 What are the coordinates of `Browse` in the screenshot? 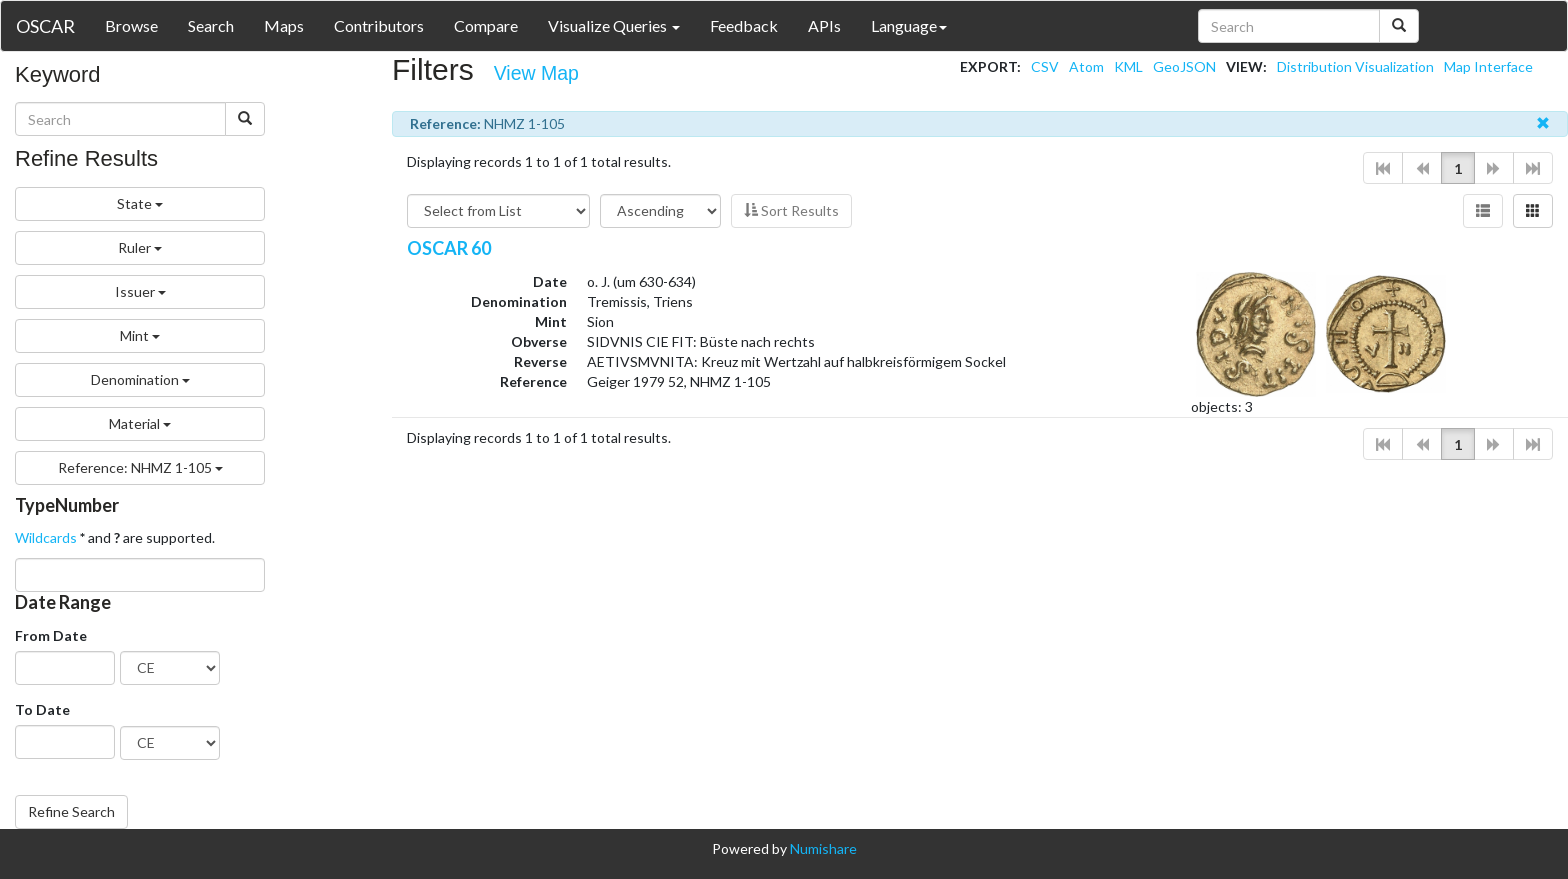 It's located at (131, 25).